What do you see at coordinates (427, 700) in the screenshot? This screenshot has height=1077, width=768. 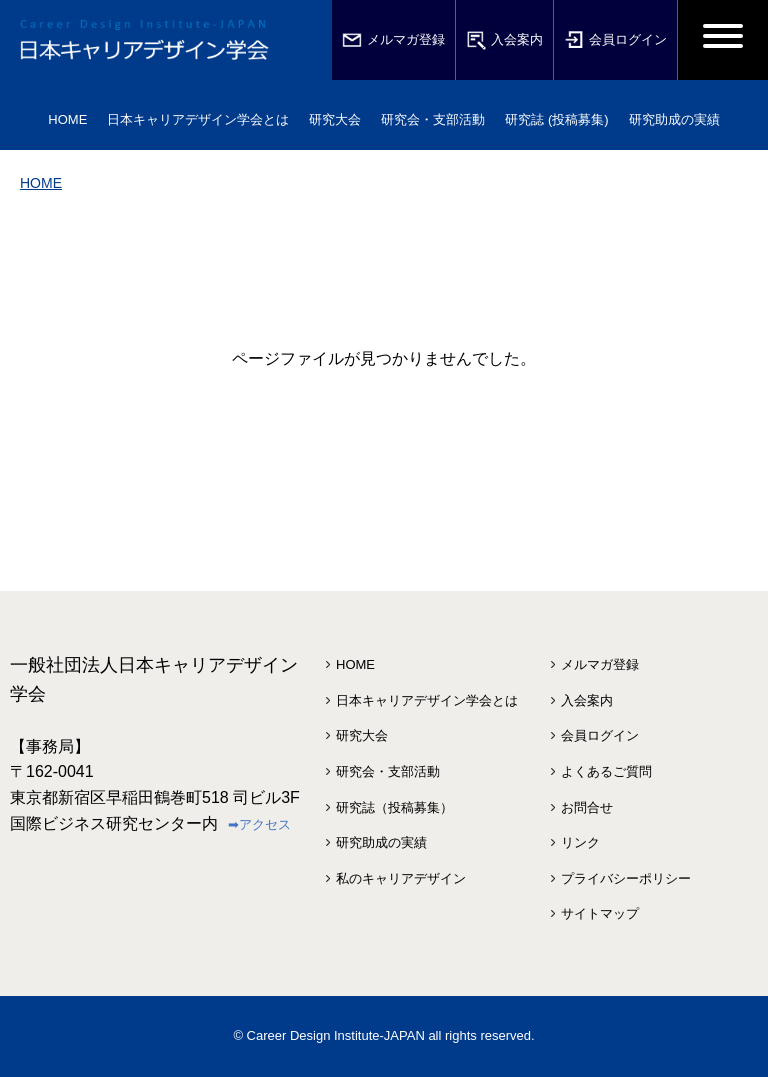 I see `日本キャリアデザイン学会とは` at bounding box center [427, 700].